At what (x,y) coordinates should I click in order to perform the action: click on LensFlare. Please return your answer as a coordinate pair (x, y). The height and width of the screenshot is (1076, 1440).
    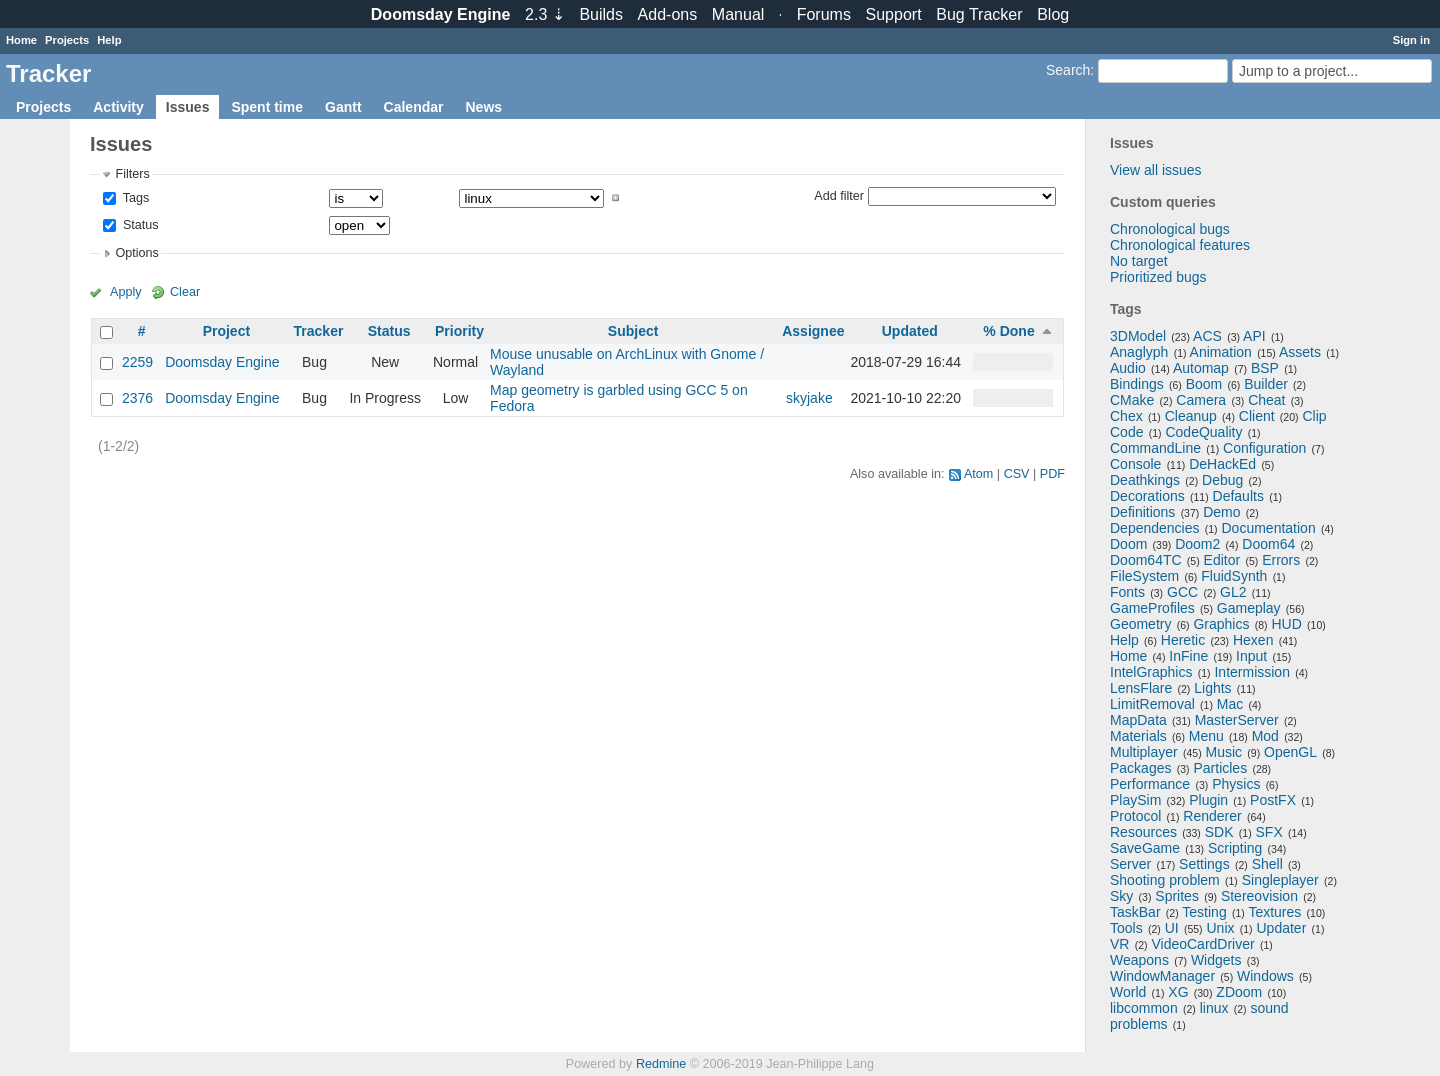
    Looking at the image, I should click on (1141, 688).